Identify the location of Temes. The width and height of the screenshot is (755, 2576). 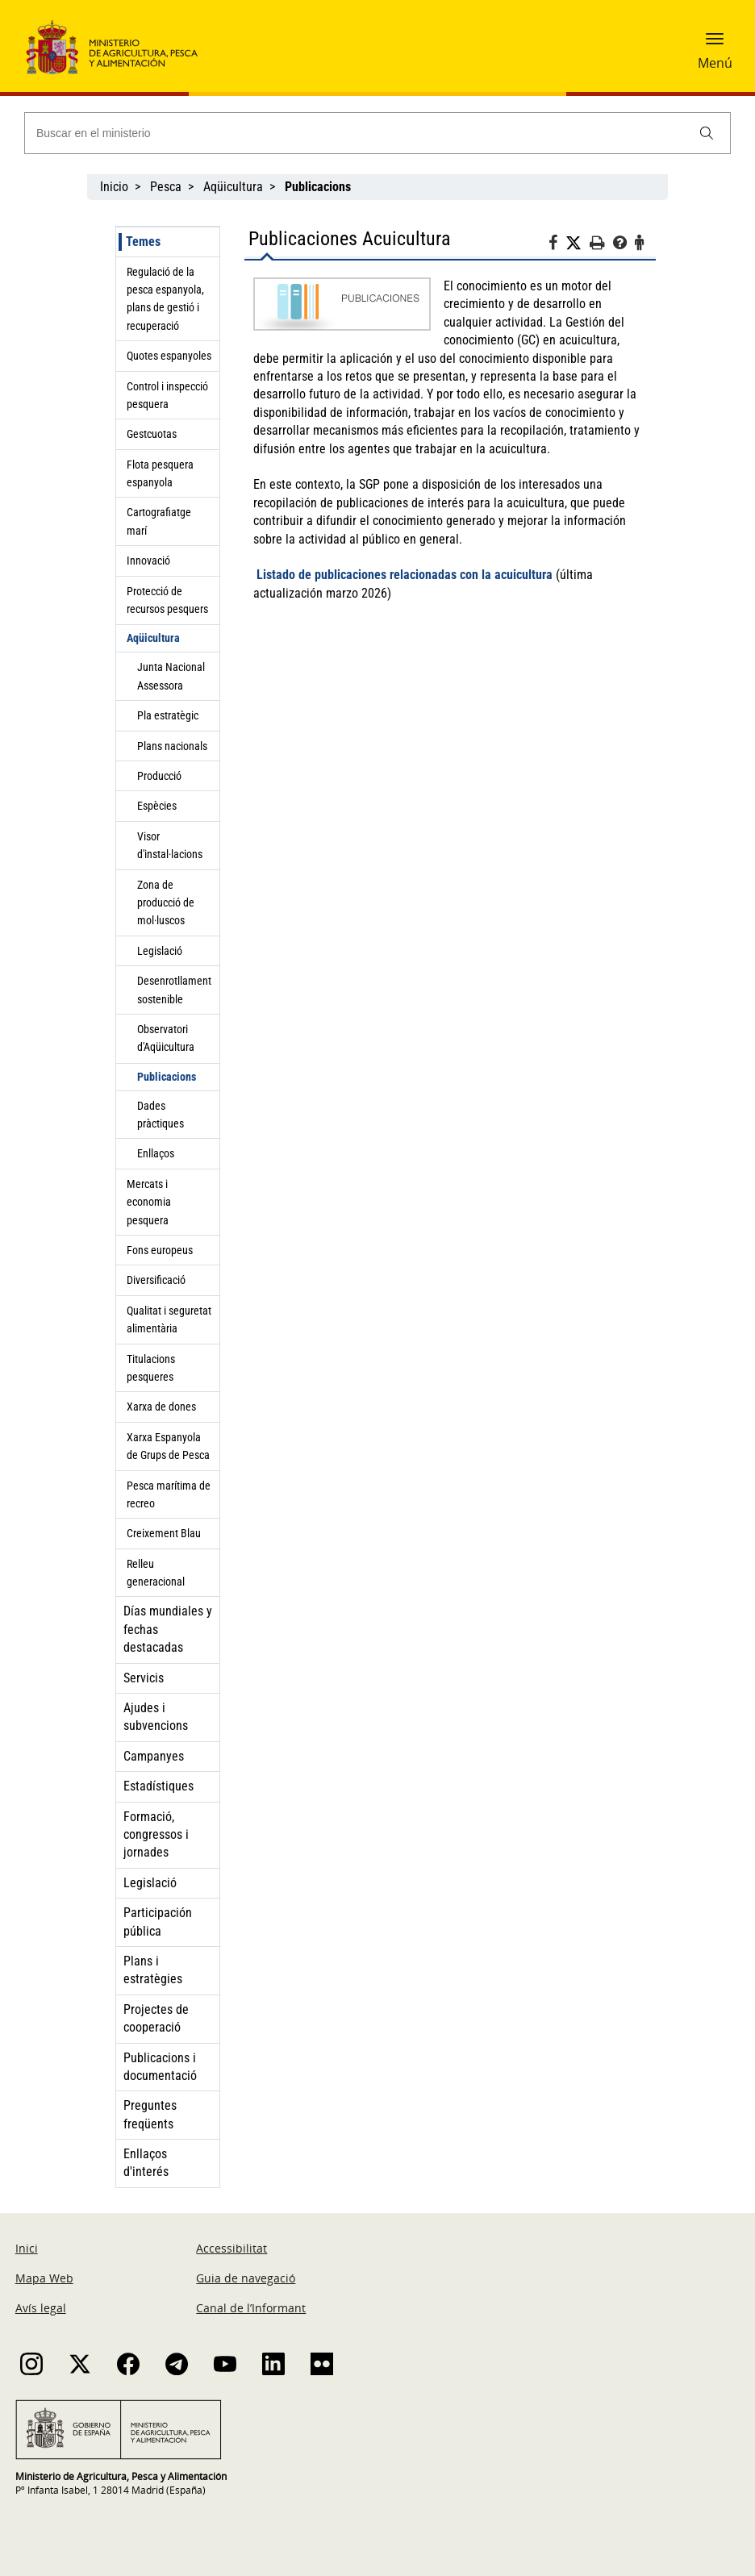
(143, 241).